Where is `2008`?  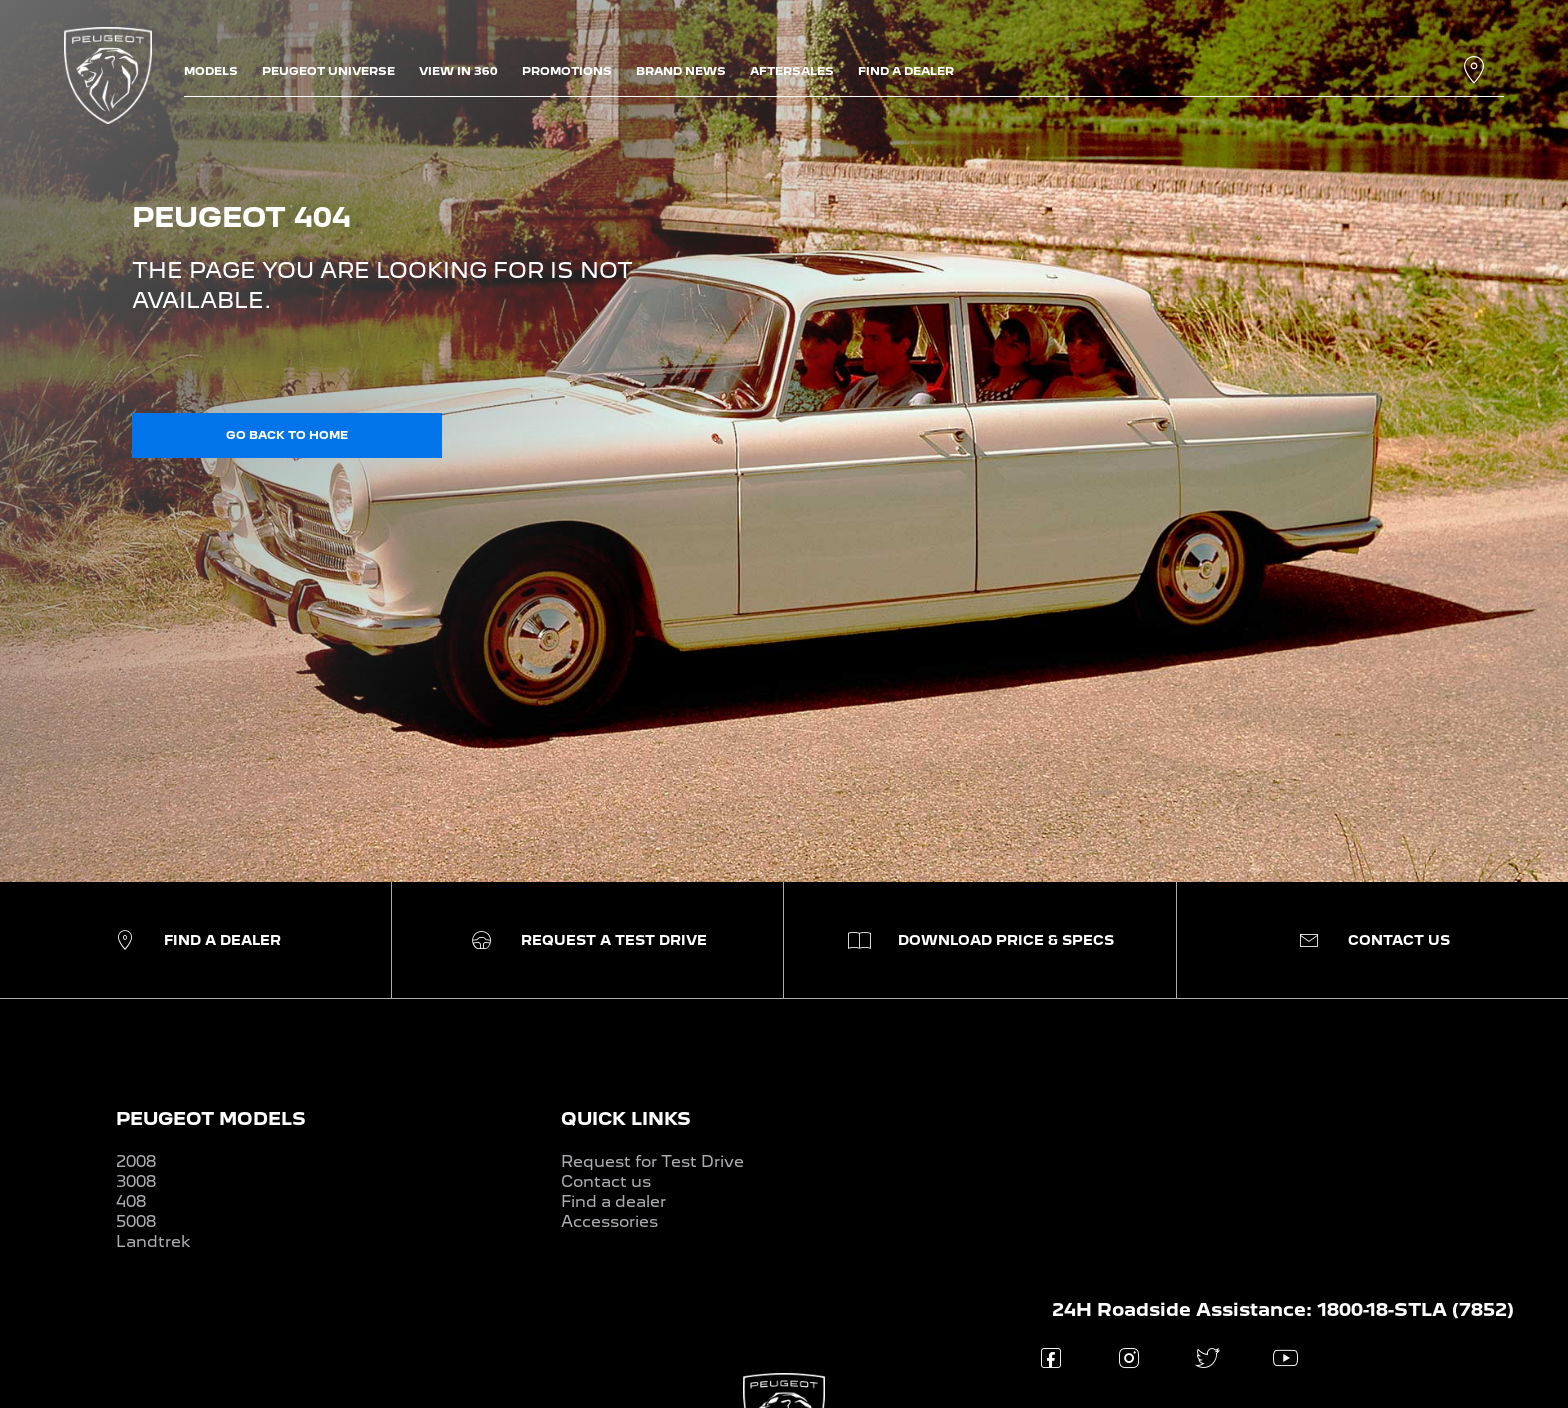 2008 is located at coordinates (136, 1161).